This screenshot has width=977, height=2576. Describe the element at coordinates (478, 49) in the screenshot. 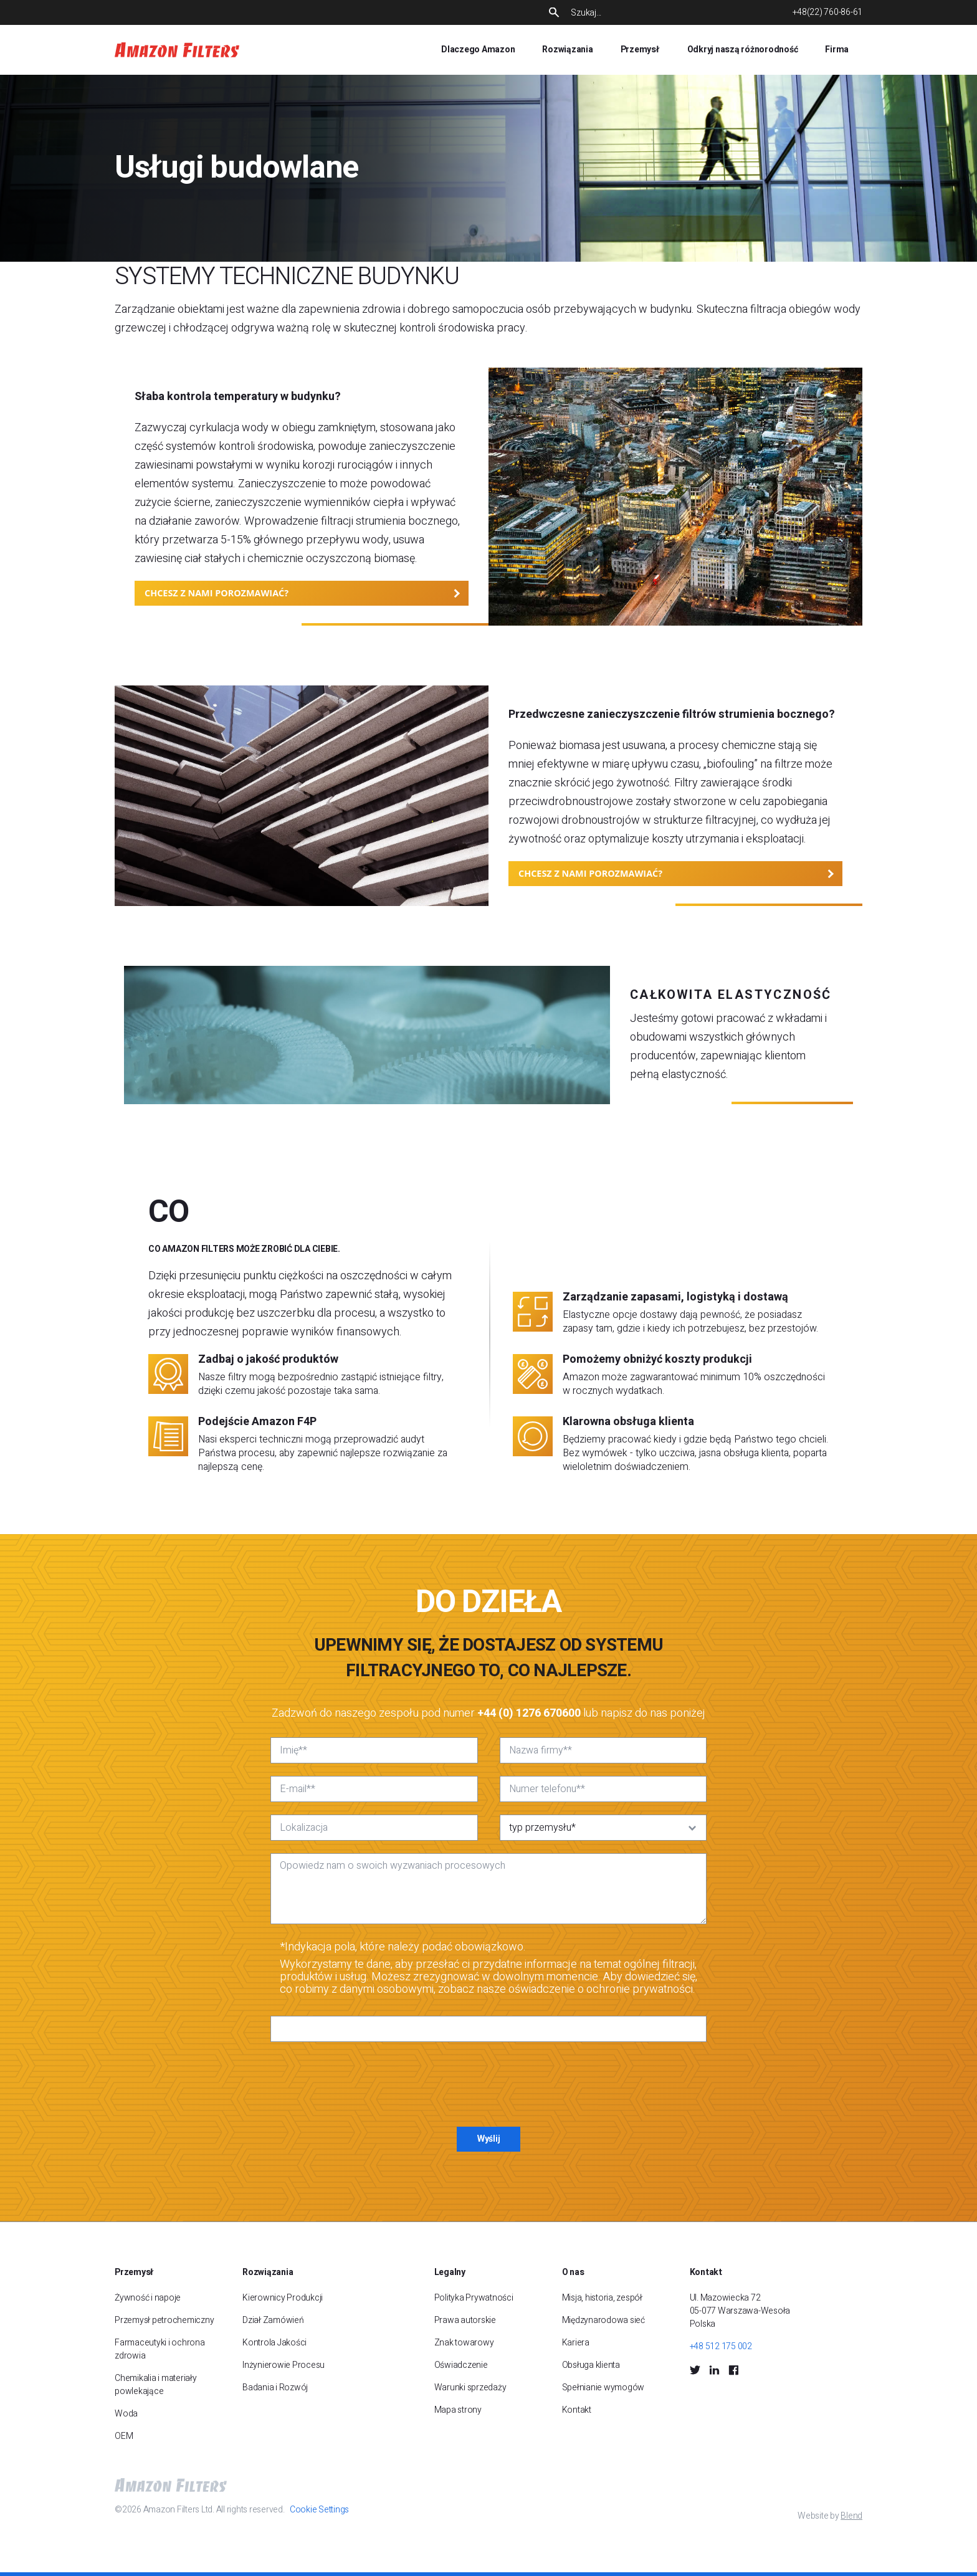

I see `Dlaczego Amazon` at that location.